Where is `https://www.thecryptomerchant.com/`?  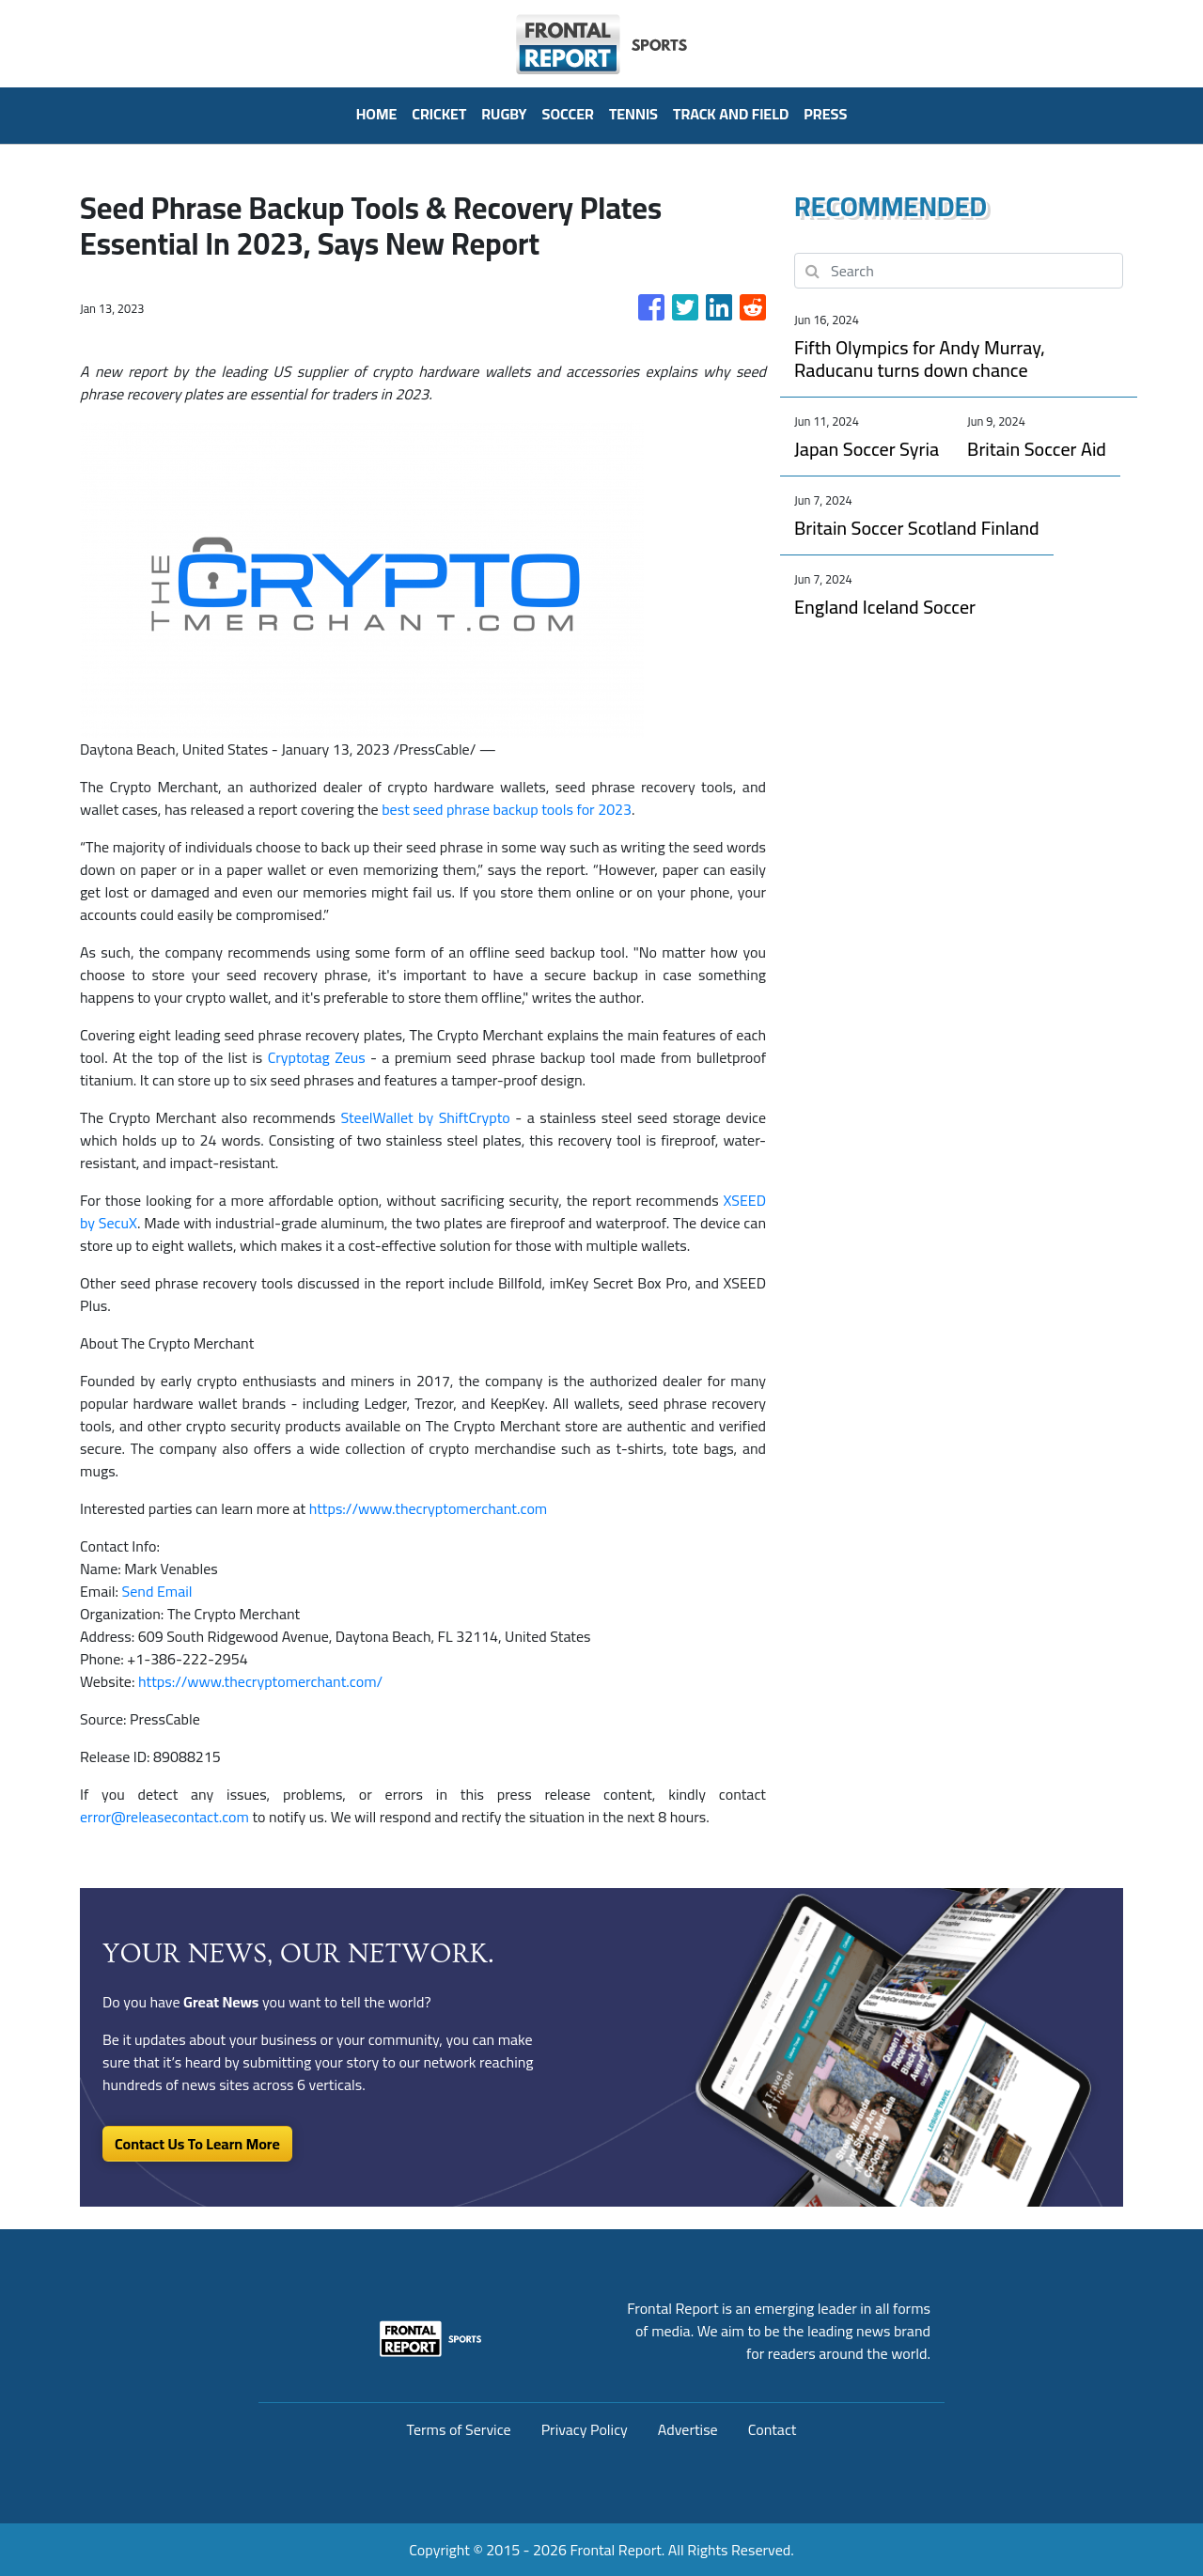
https://www.thecryptomerchant.com/ is located at coordinates (260, 1681).